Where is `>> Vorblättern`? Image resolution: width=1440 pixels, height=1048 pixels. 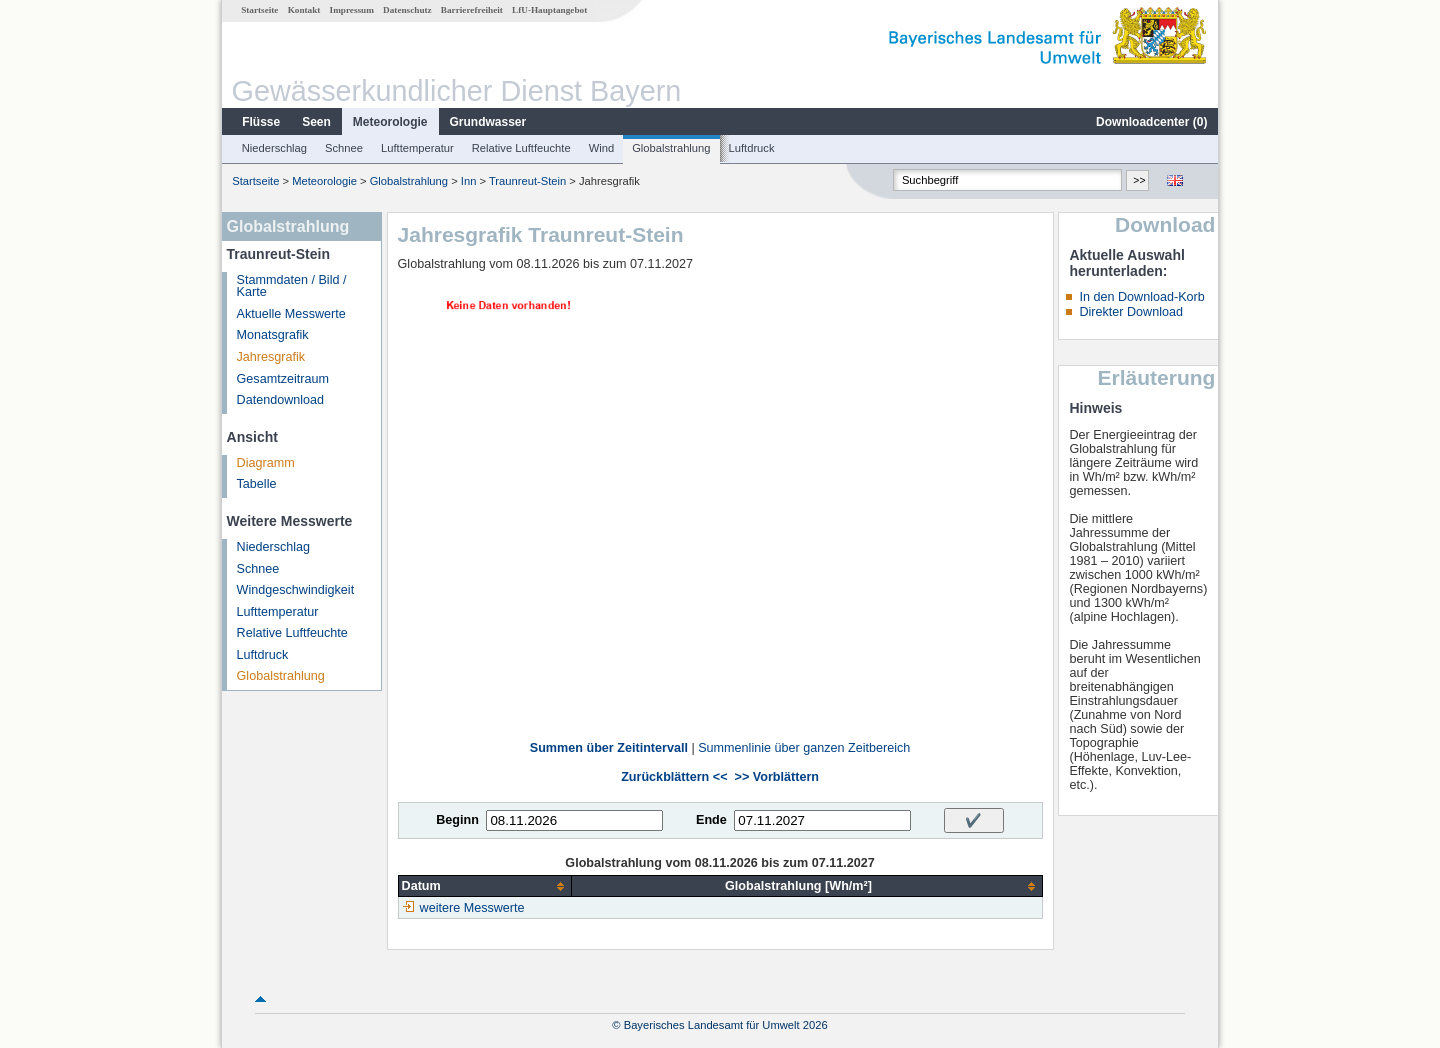
>> Vorblättern is located at coordinates (777, 777).